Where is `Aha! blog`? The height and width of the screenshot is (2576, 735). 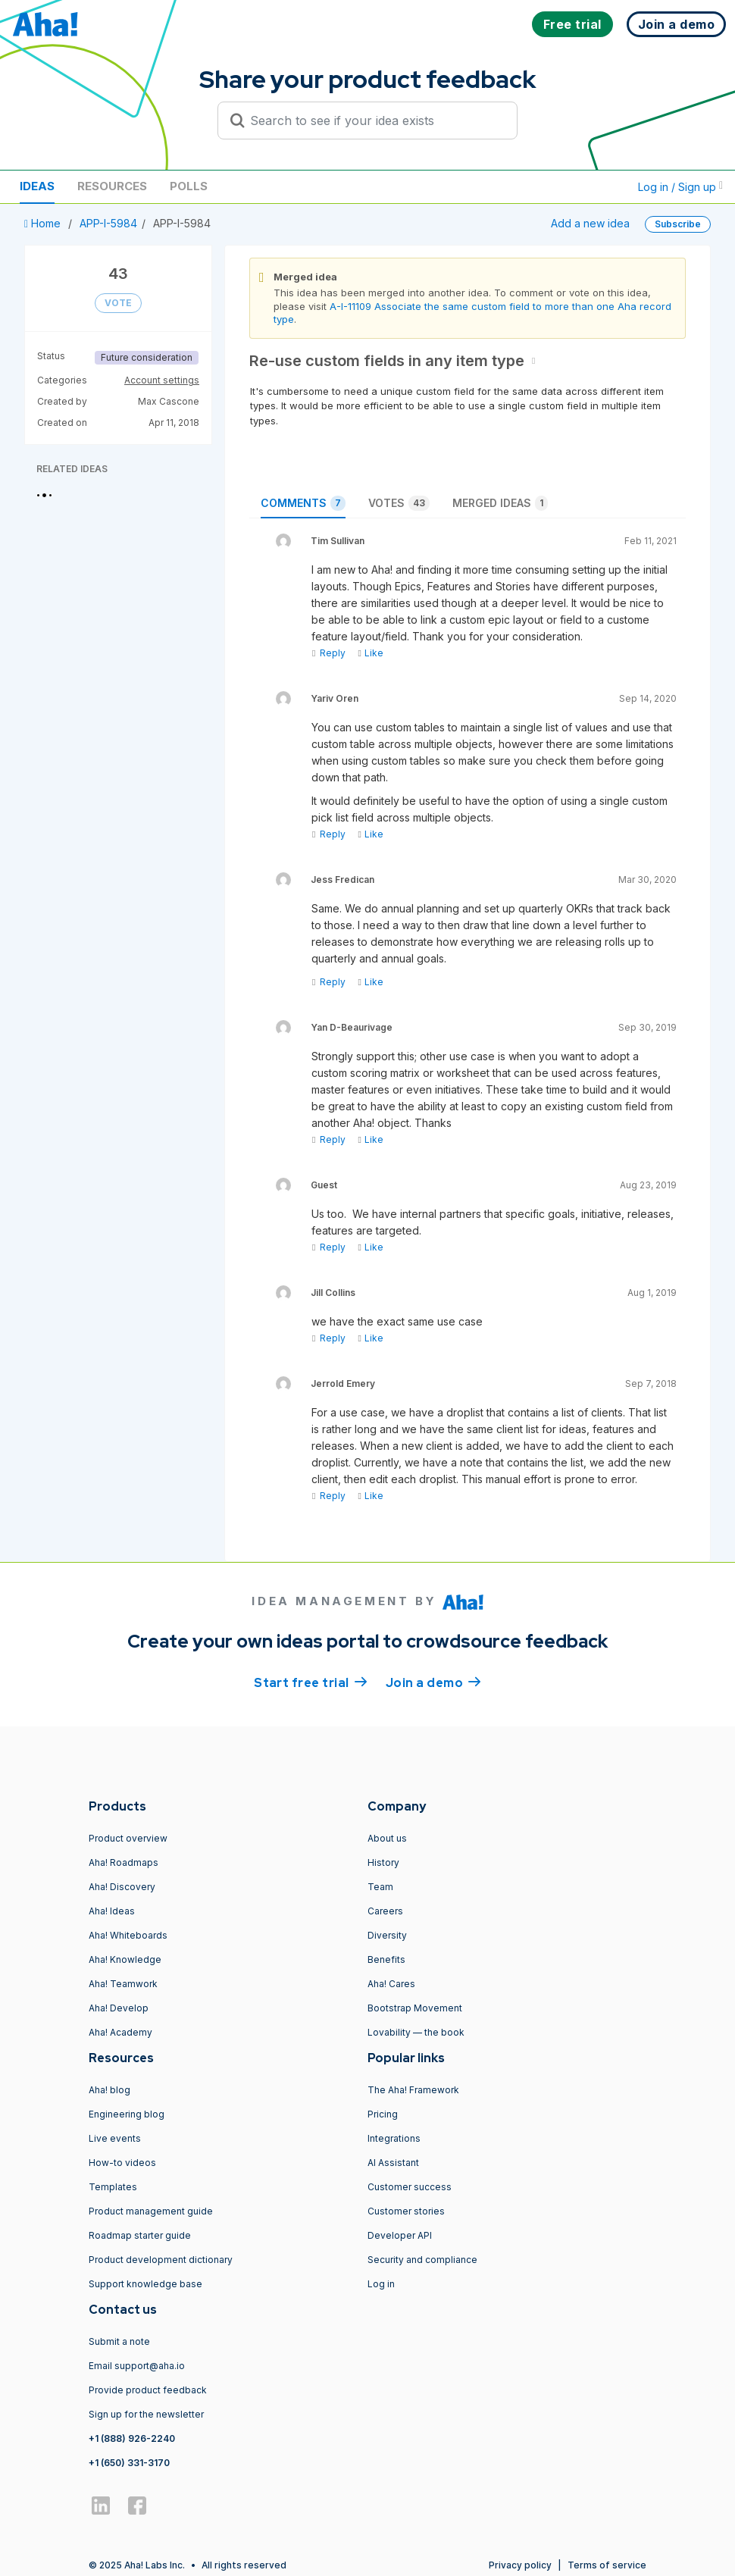
Aha! blog is located at coordinates (109, 2090).